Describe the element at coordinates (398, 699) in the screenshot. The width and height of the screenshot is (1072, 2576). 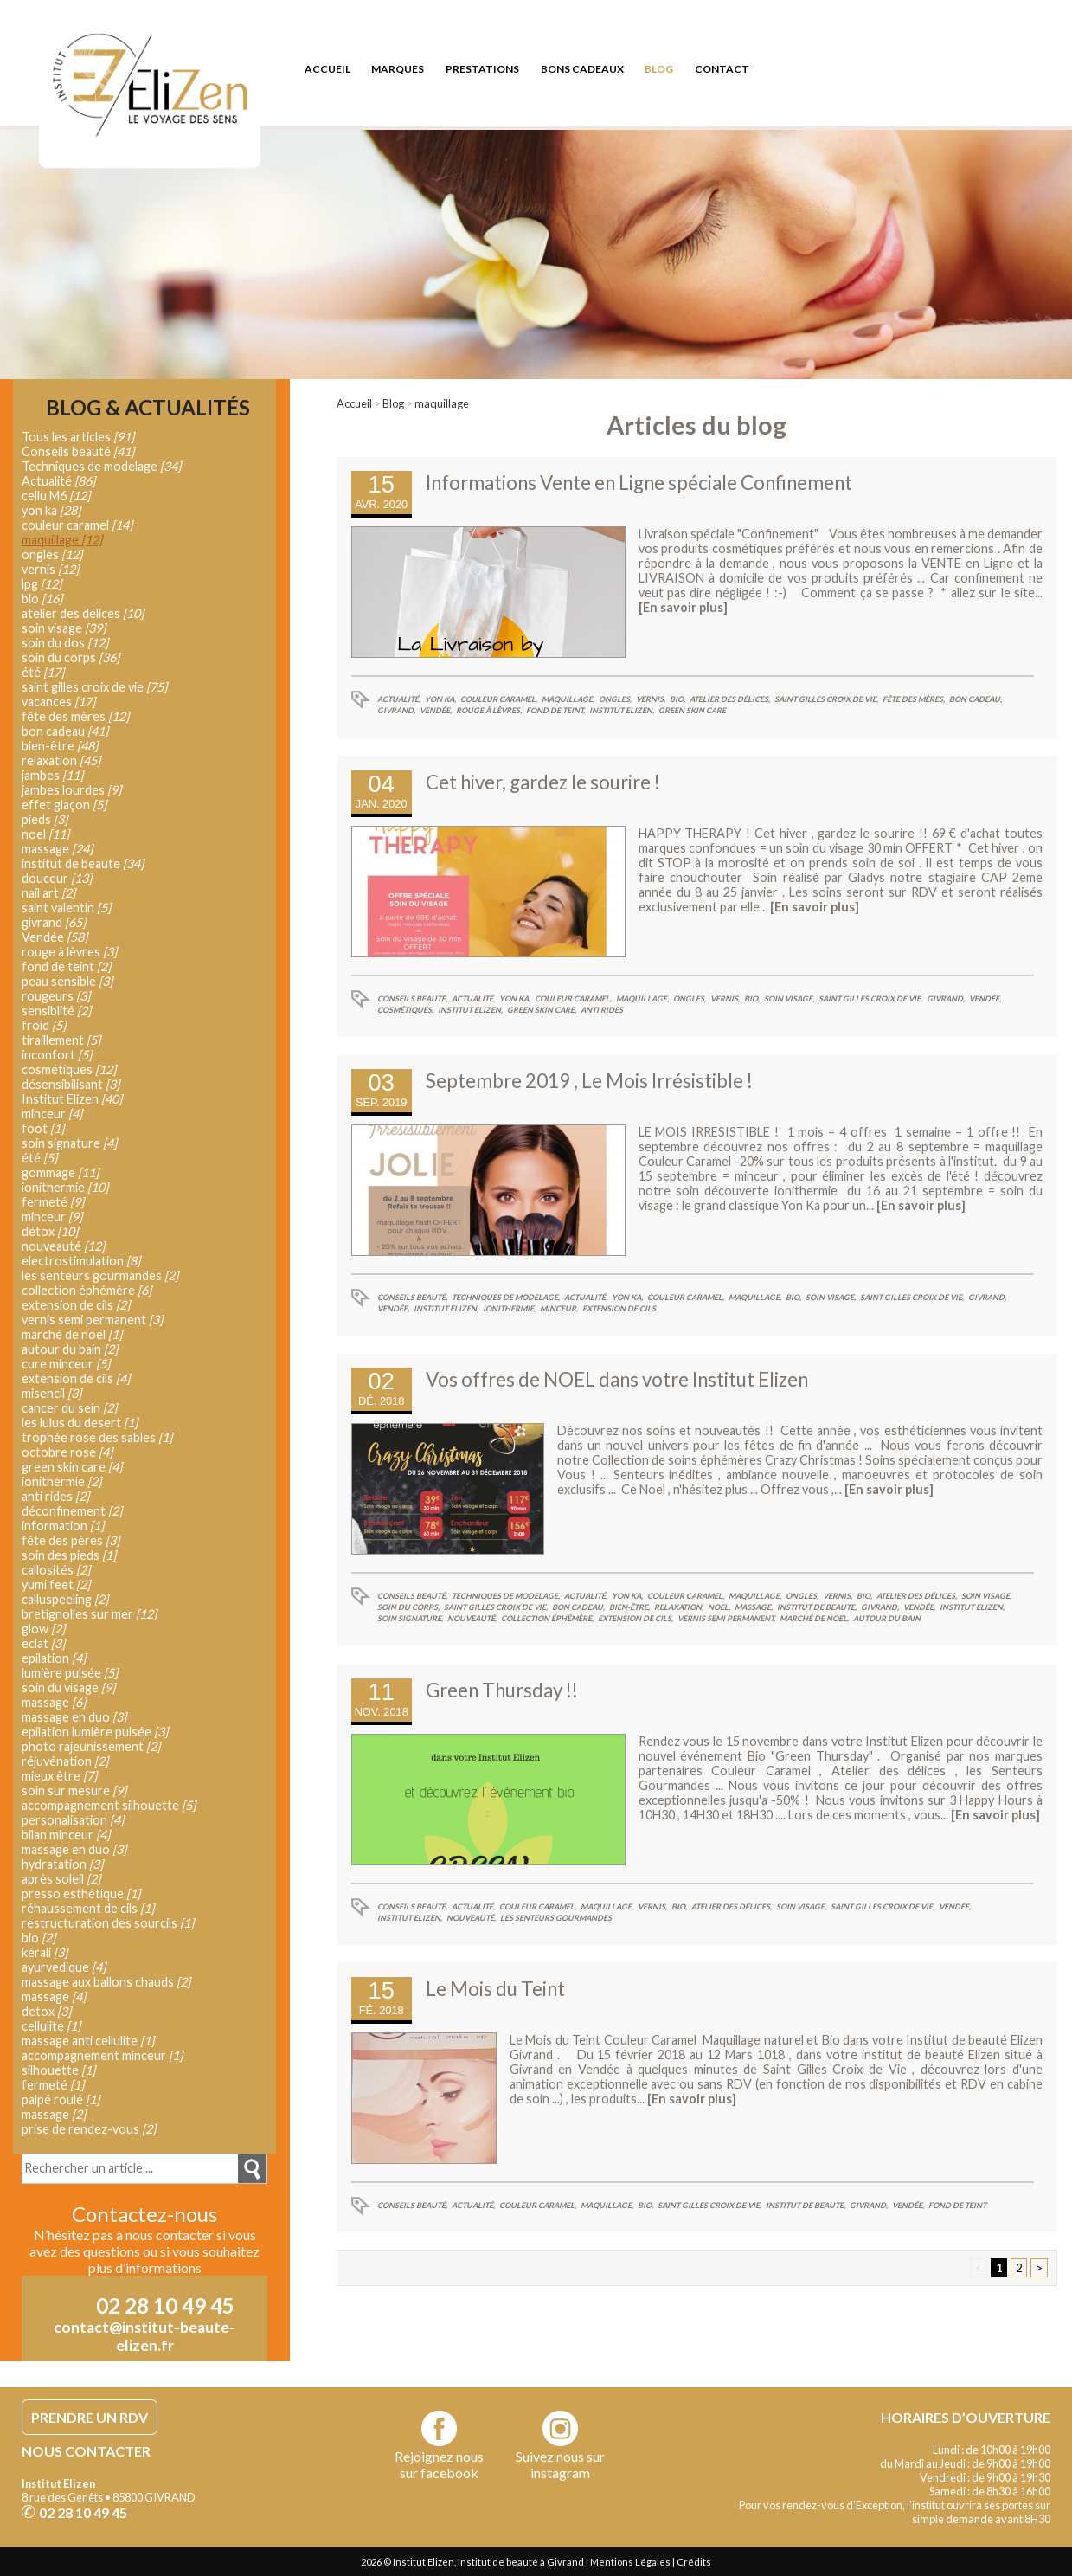
I see `Actualité,` at that location.